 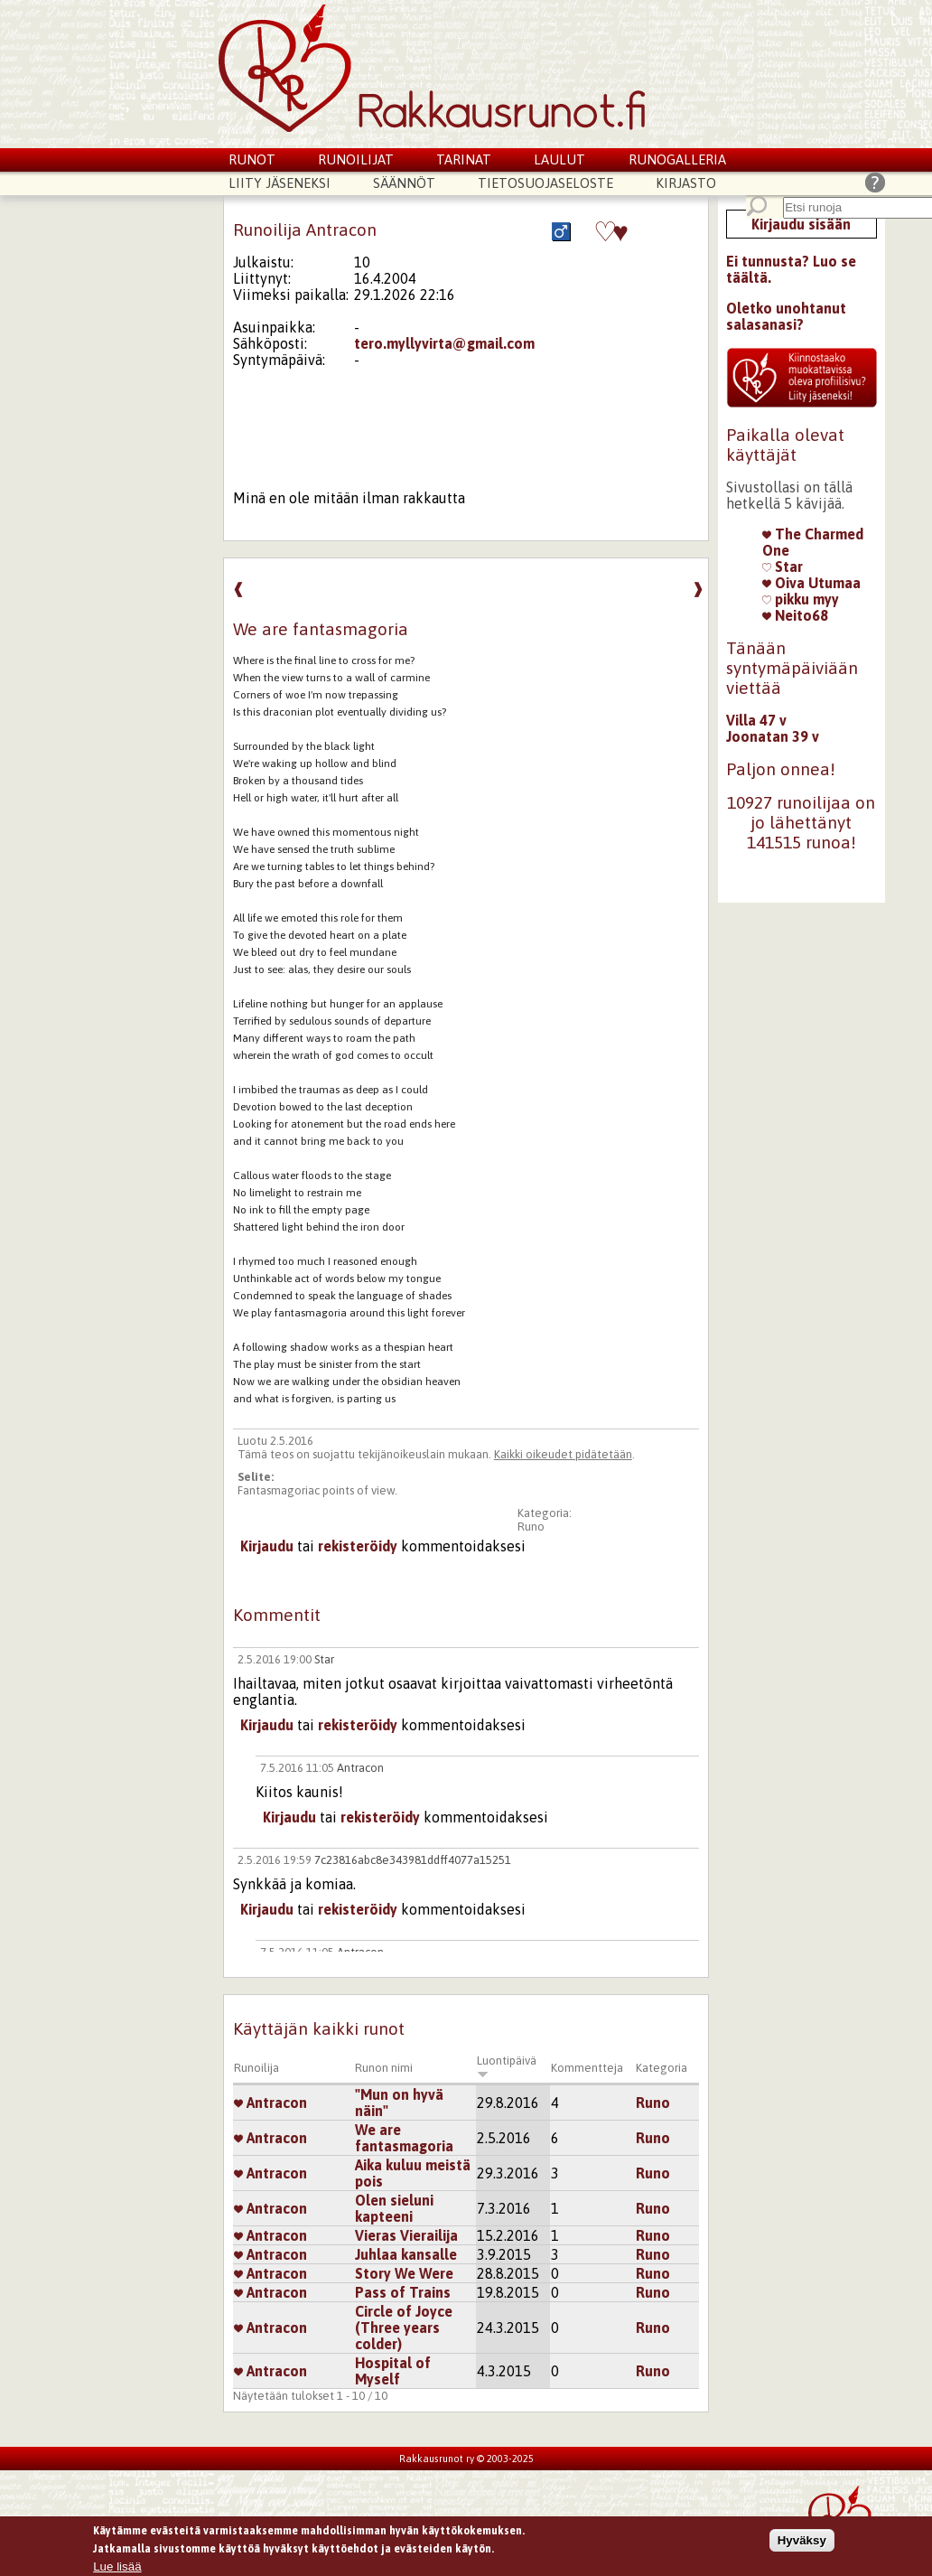 I want to click on Hospital of Myself, so click(x=393, y=2371).